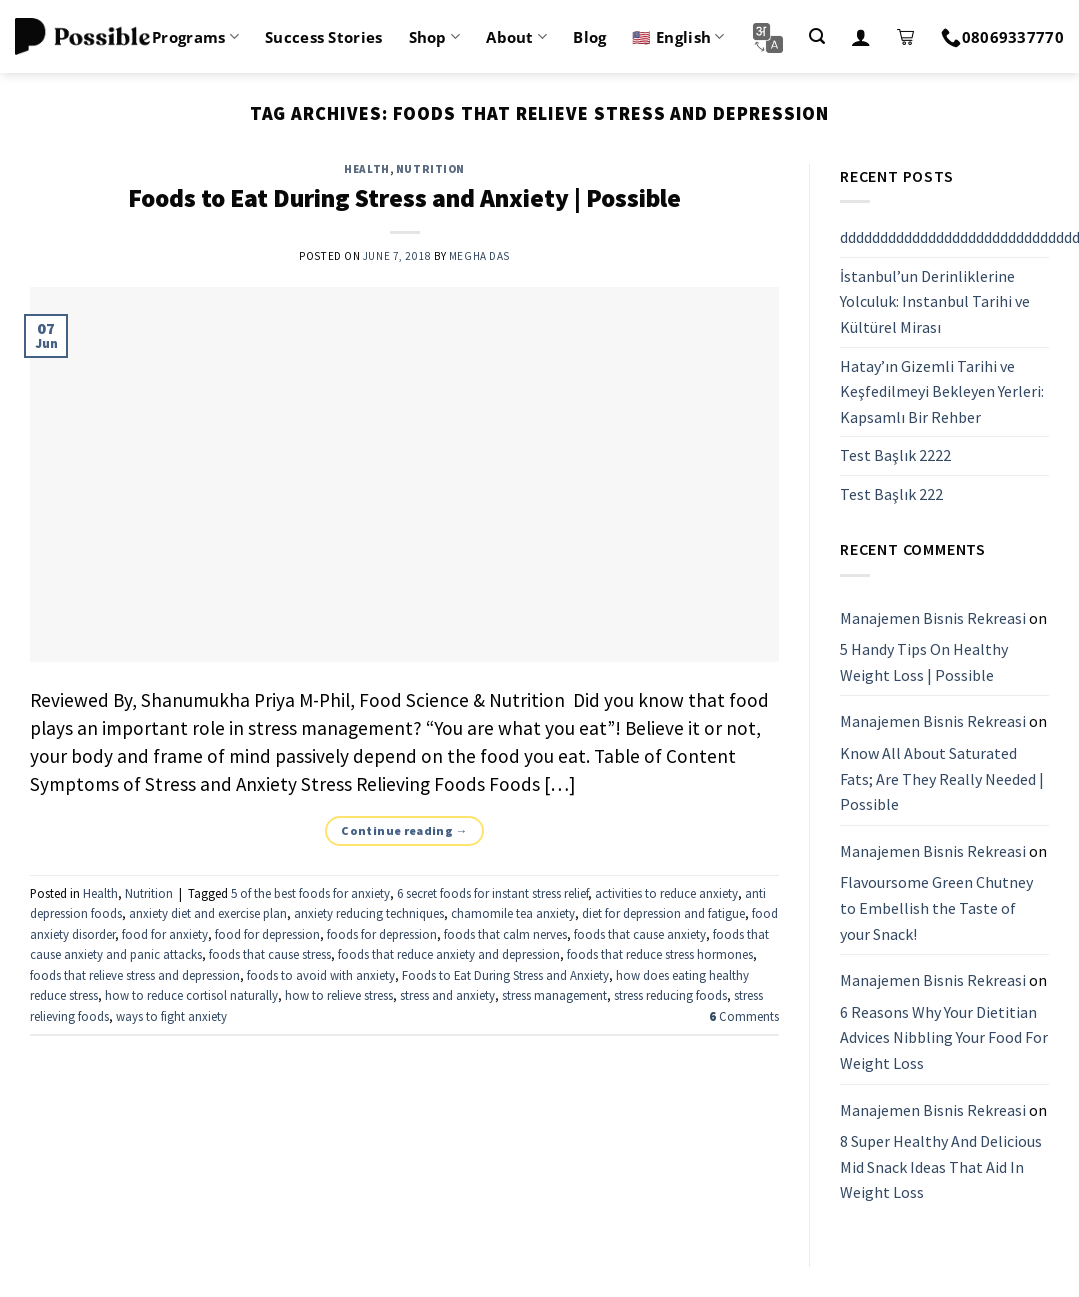  Describe the element at coordinates (670, 995) in the screenshot. I see `stress reducing foods` at that location.